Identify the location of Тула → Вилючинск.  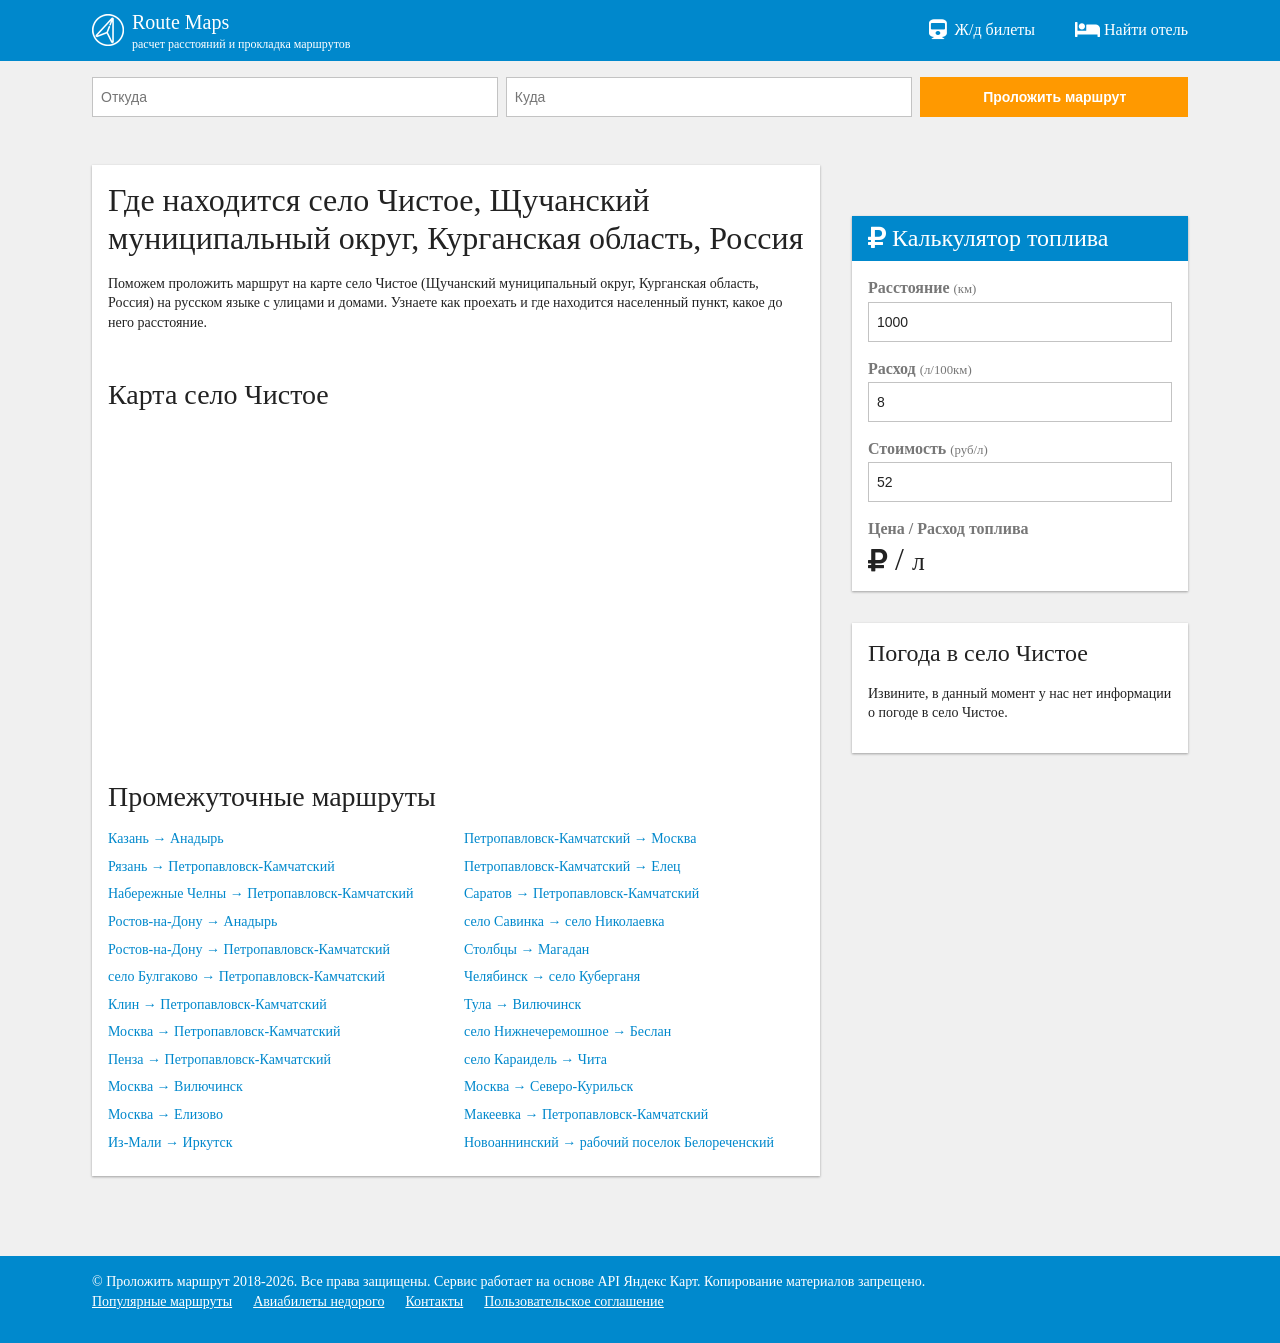
(522, 1004).